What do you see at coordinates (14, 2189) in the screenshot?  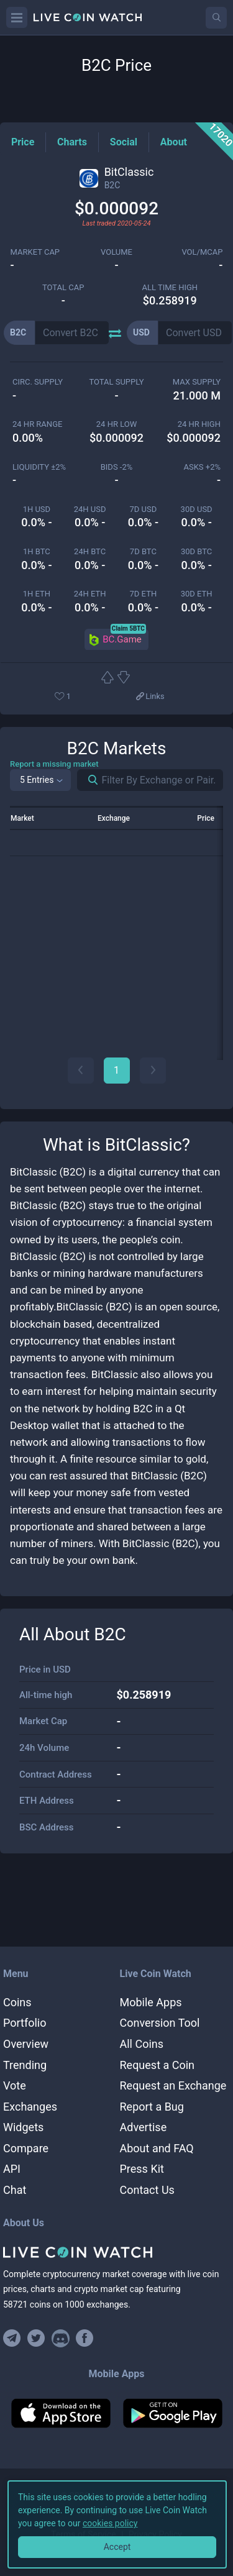 I see `Chat` at bounding box center [14, 2189].